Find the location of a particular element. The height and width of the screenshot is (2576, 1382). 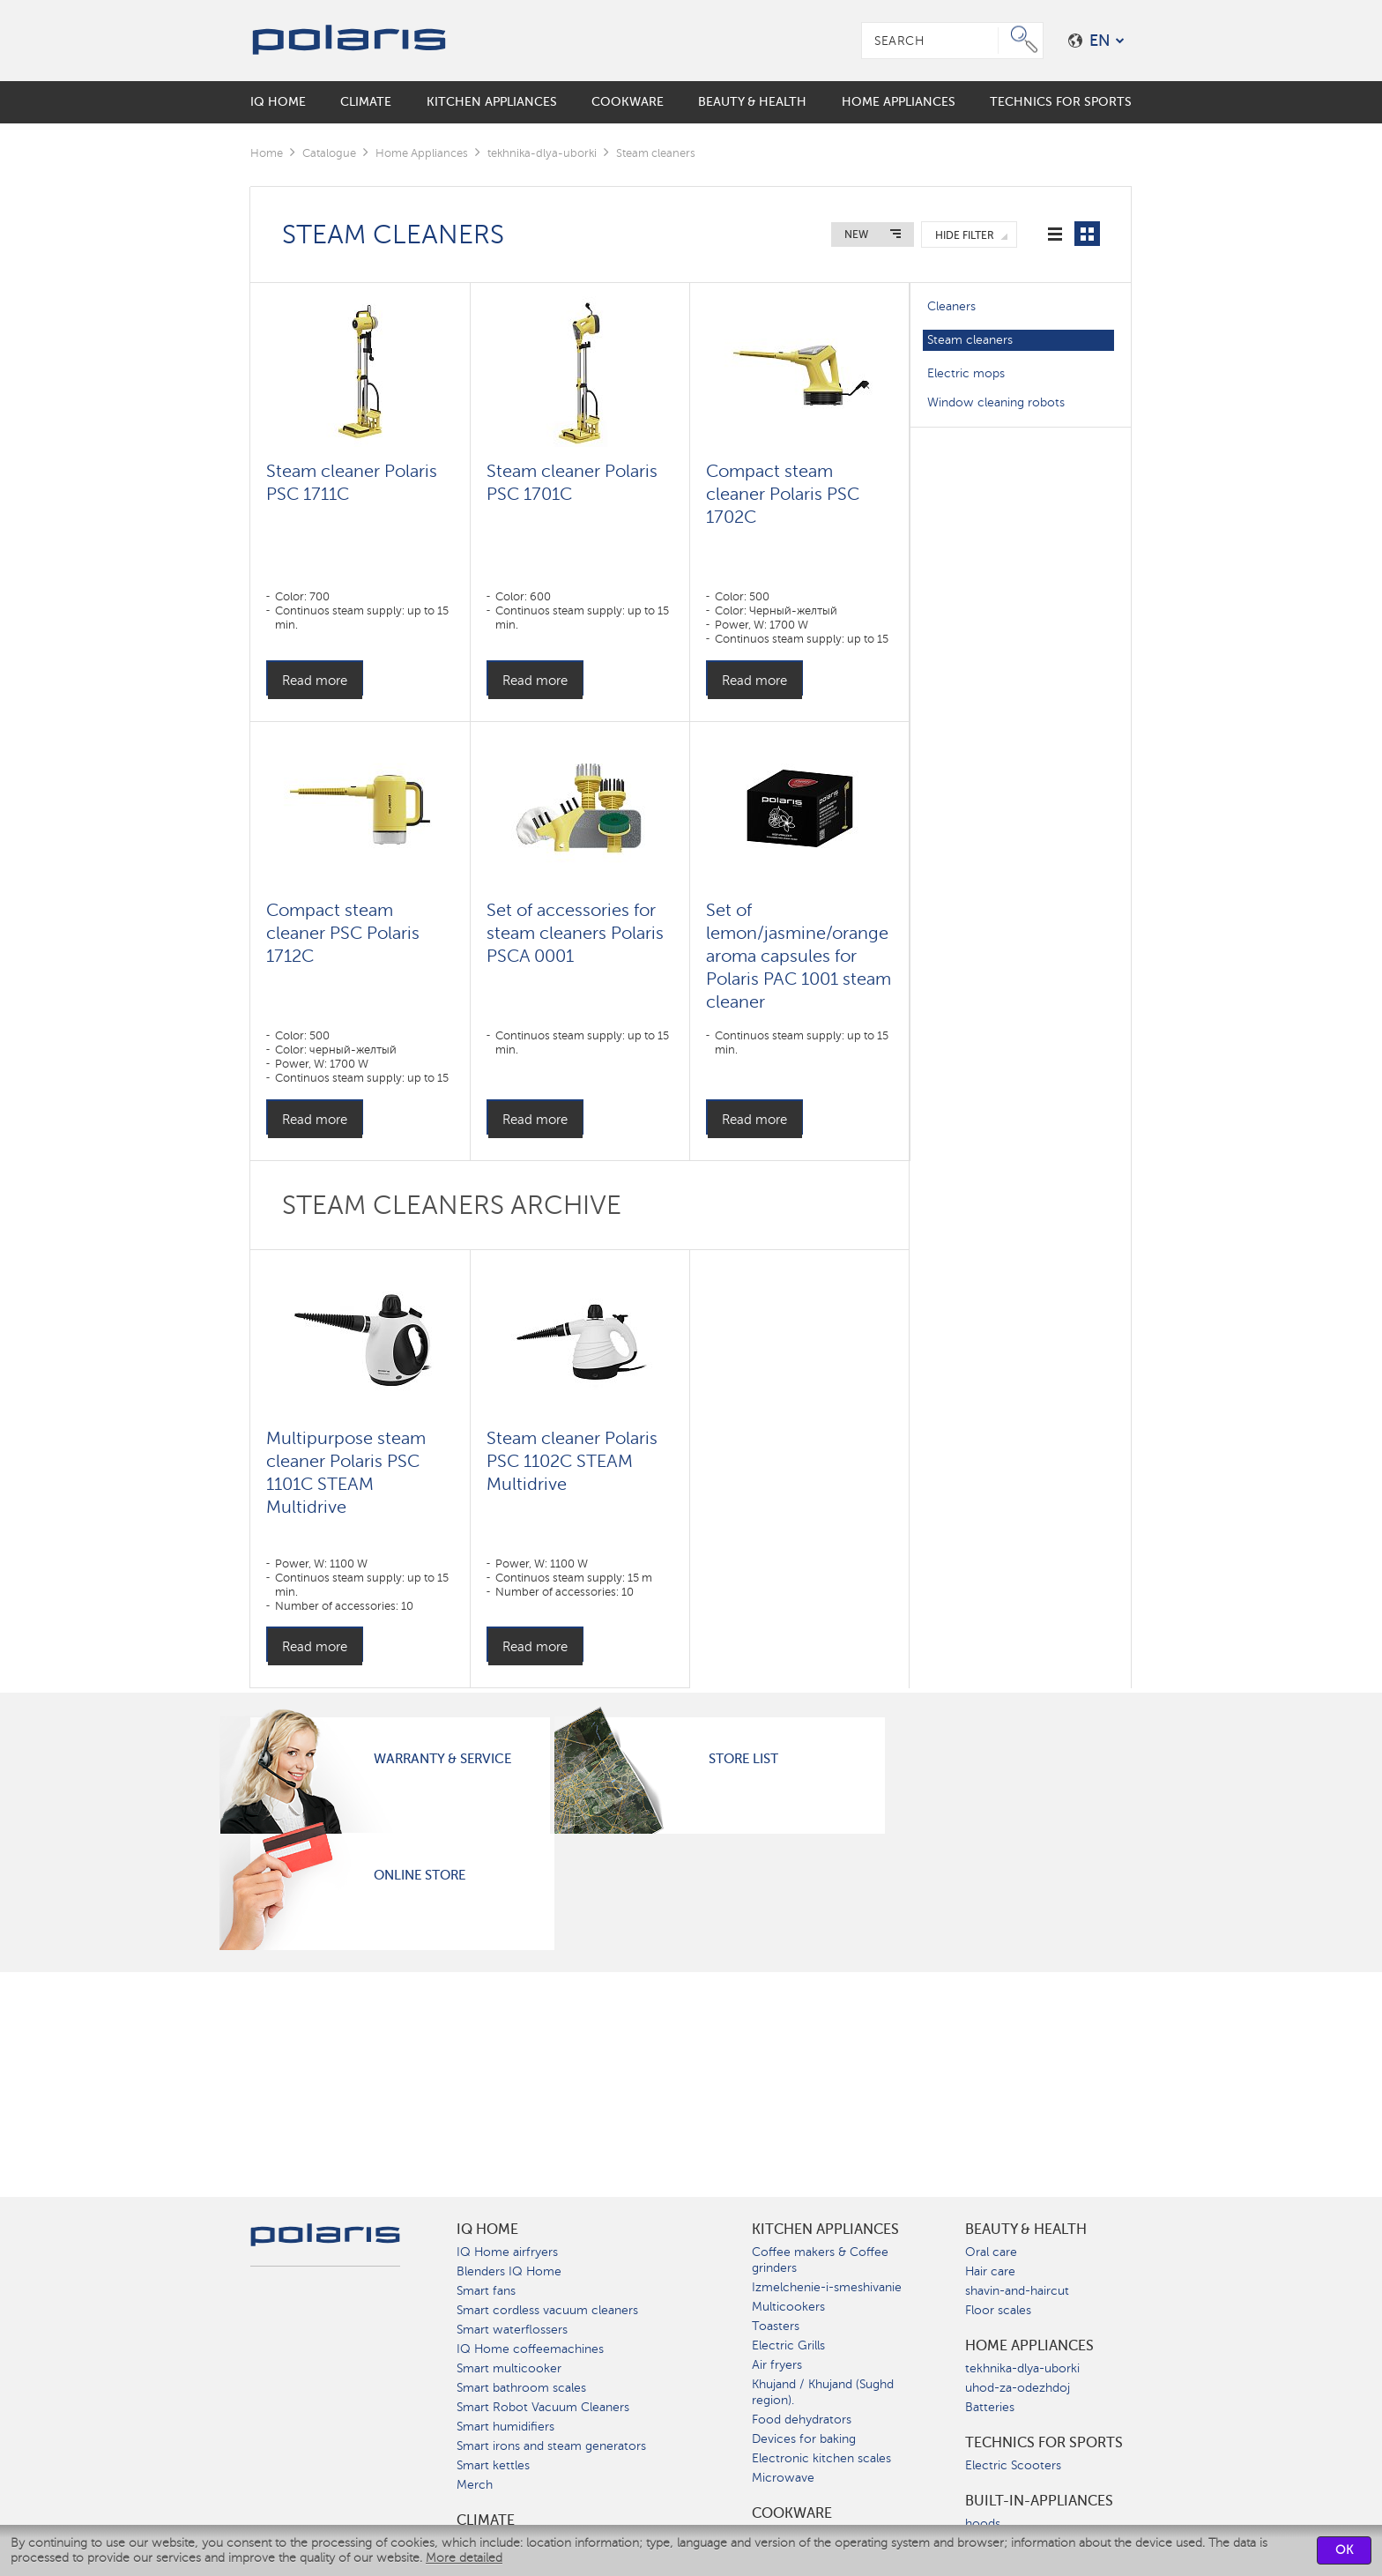

Batteries is located at coordinates (989, 2407).